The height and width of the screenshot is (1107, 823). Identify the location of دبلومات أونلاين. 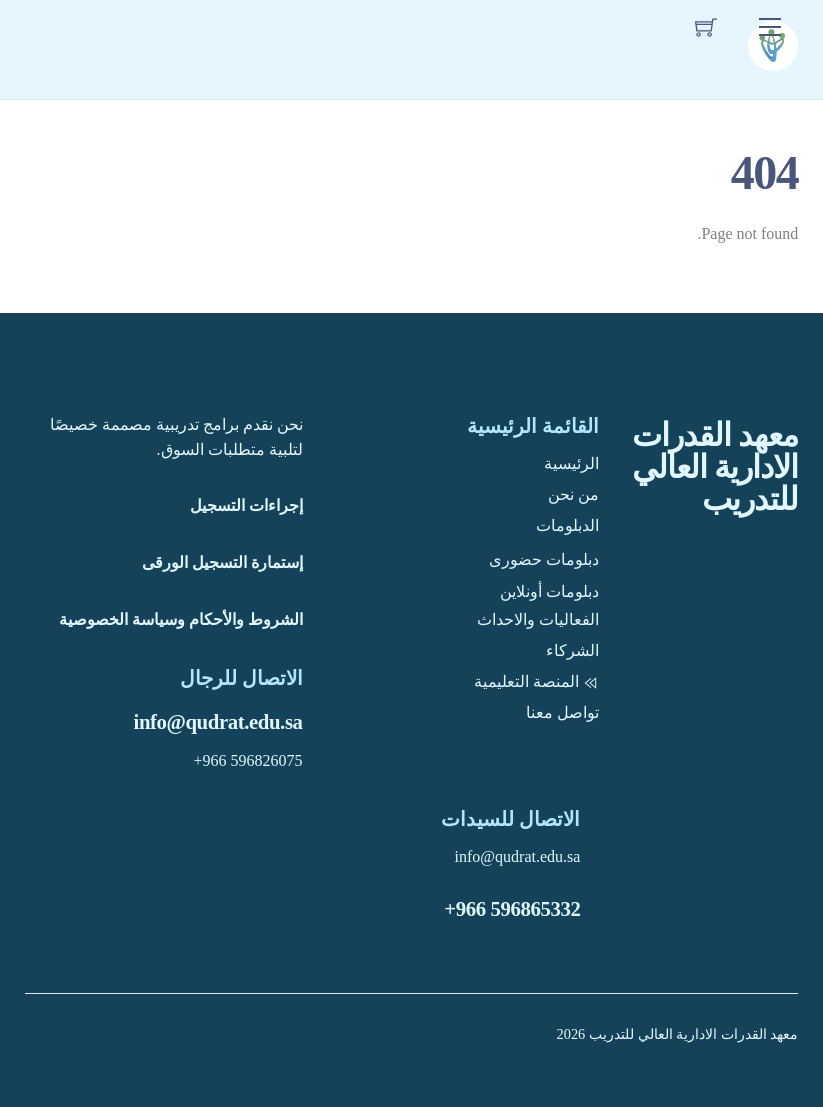
(549, 591).